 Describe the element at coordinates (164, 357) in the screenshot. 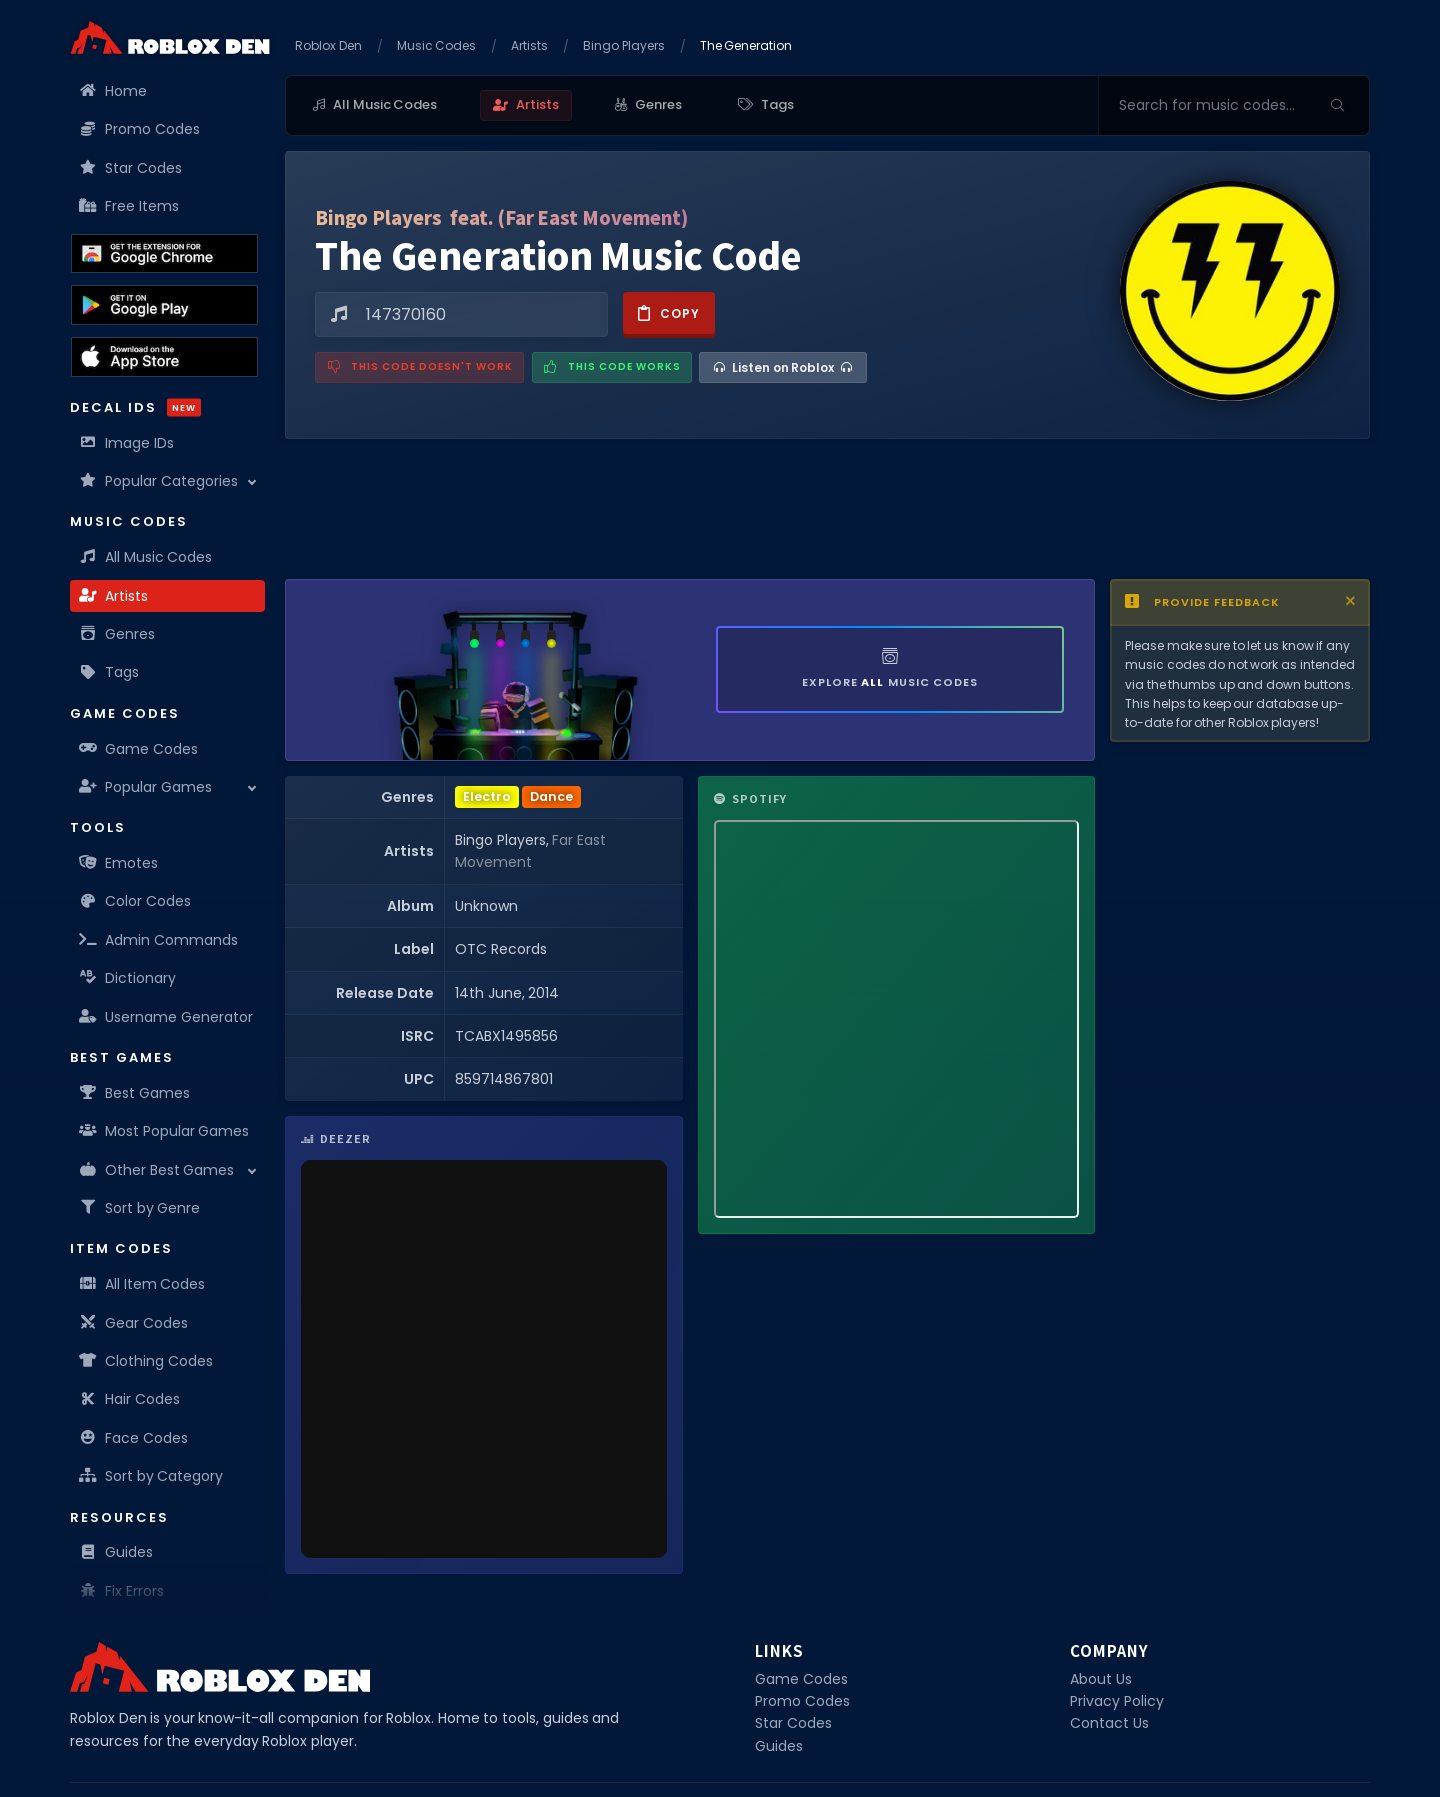

I see `[Download the Roblox Den App on the Apple App Store]` at that location.